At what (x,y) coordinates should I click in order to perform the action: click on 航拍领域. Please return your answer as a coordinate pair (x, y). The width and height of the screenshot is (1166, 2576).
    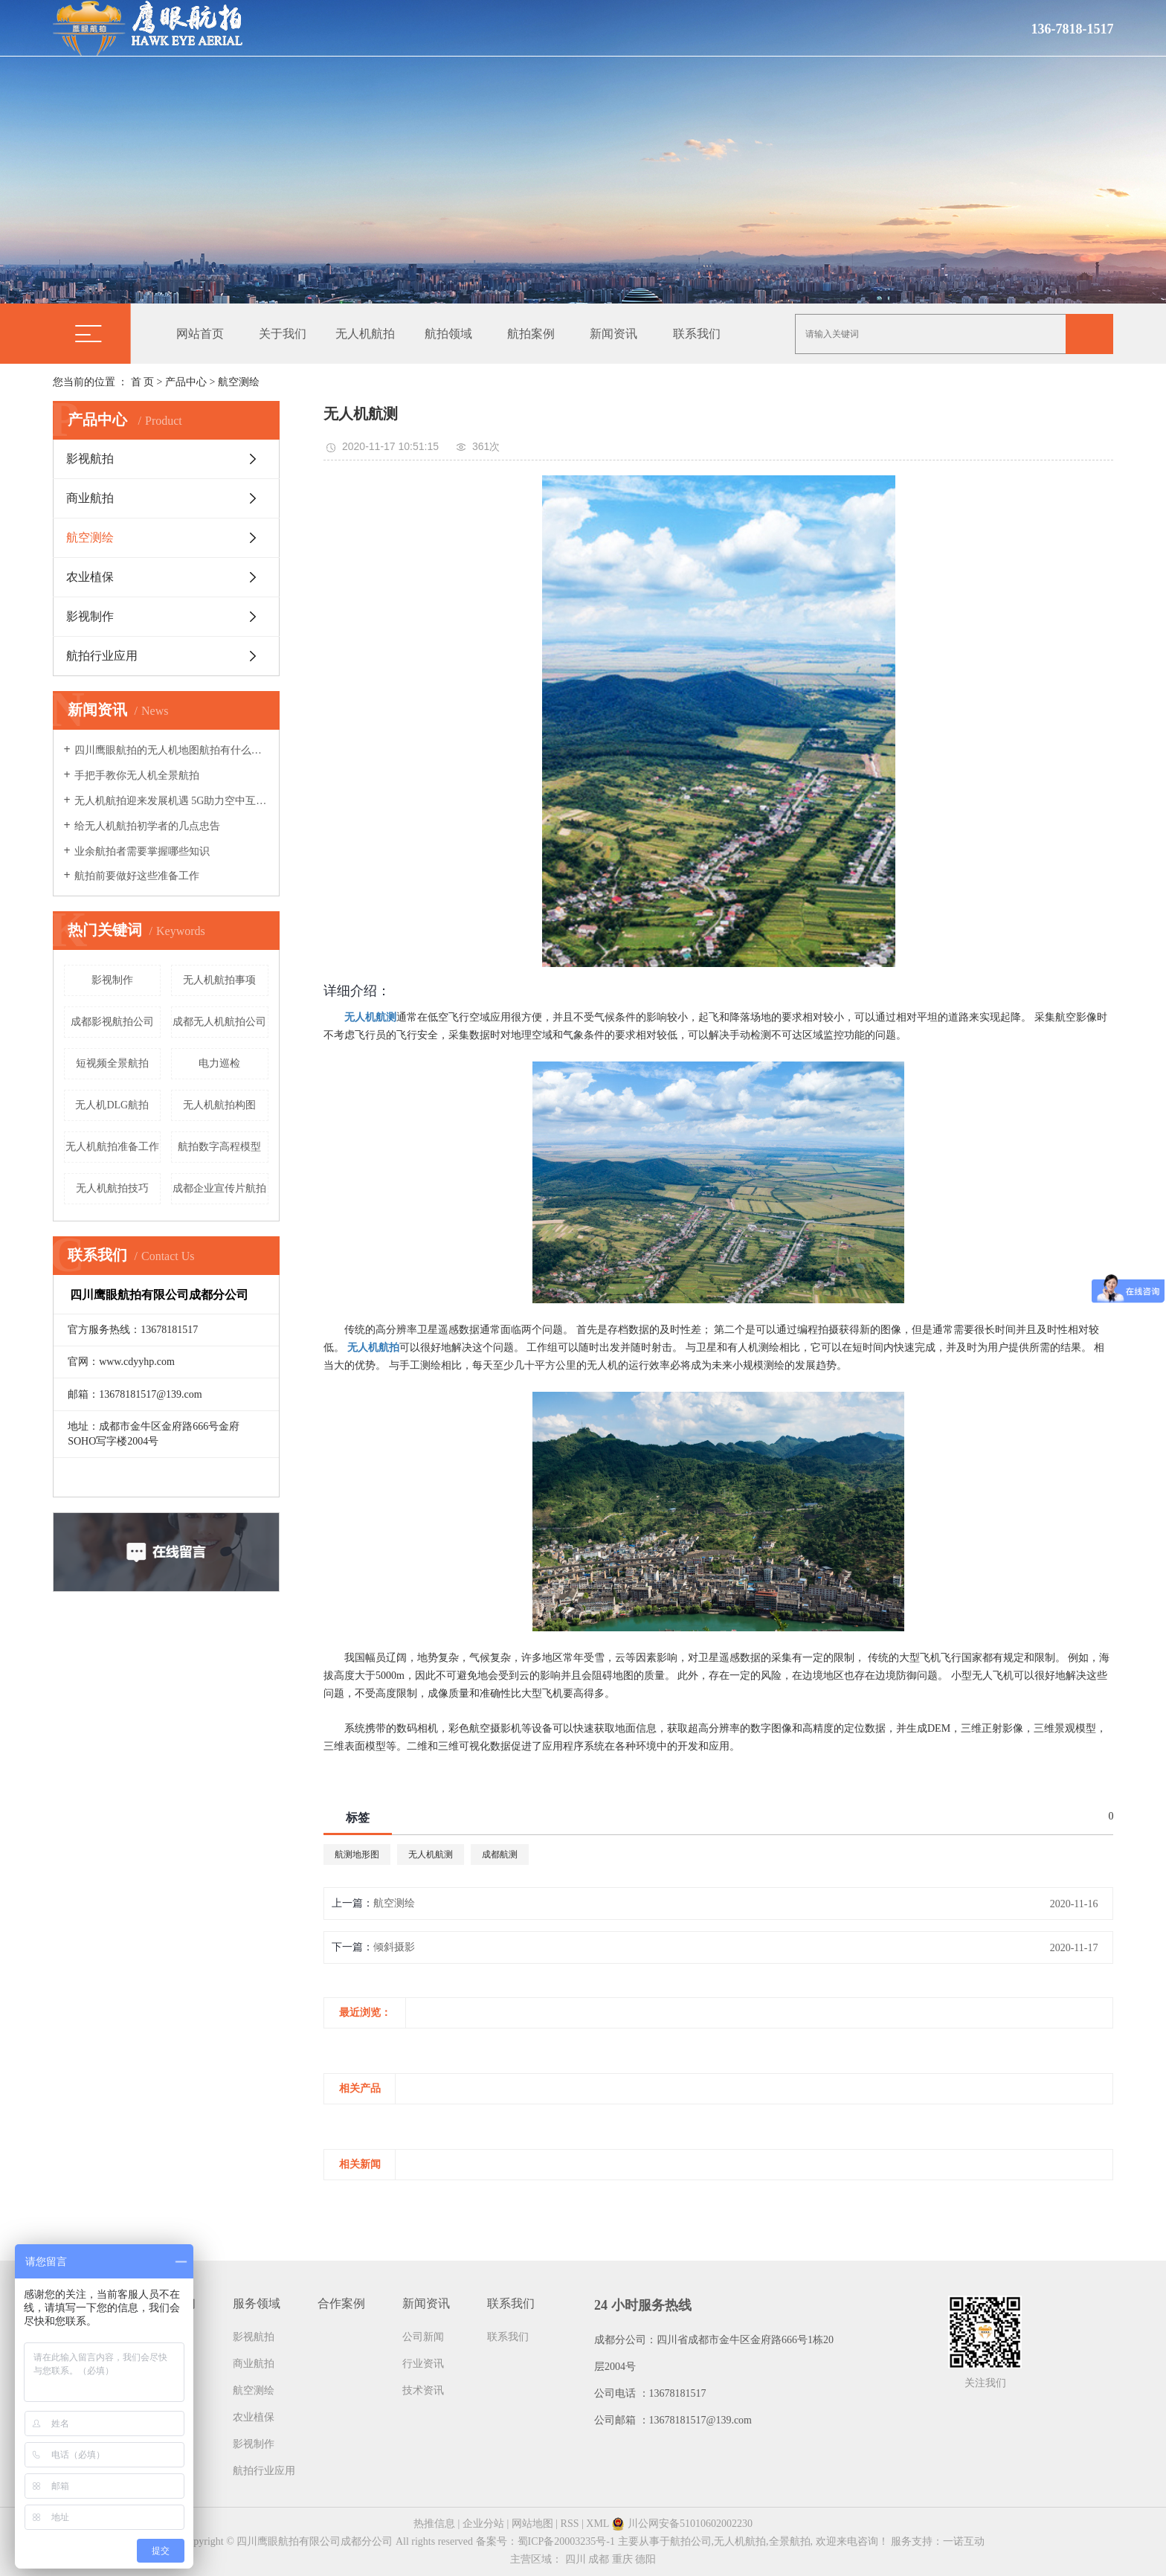
    Looking at the image, I should click on (448, 333).